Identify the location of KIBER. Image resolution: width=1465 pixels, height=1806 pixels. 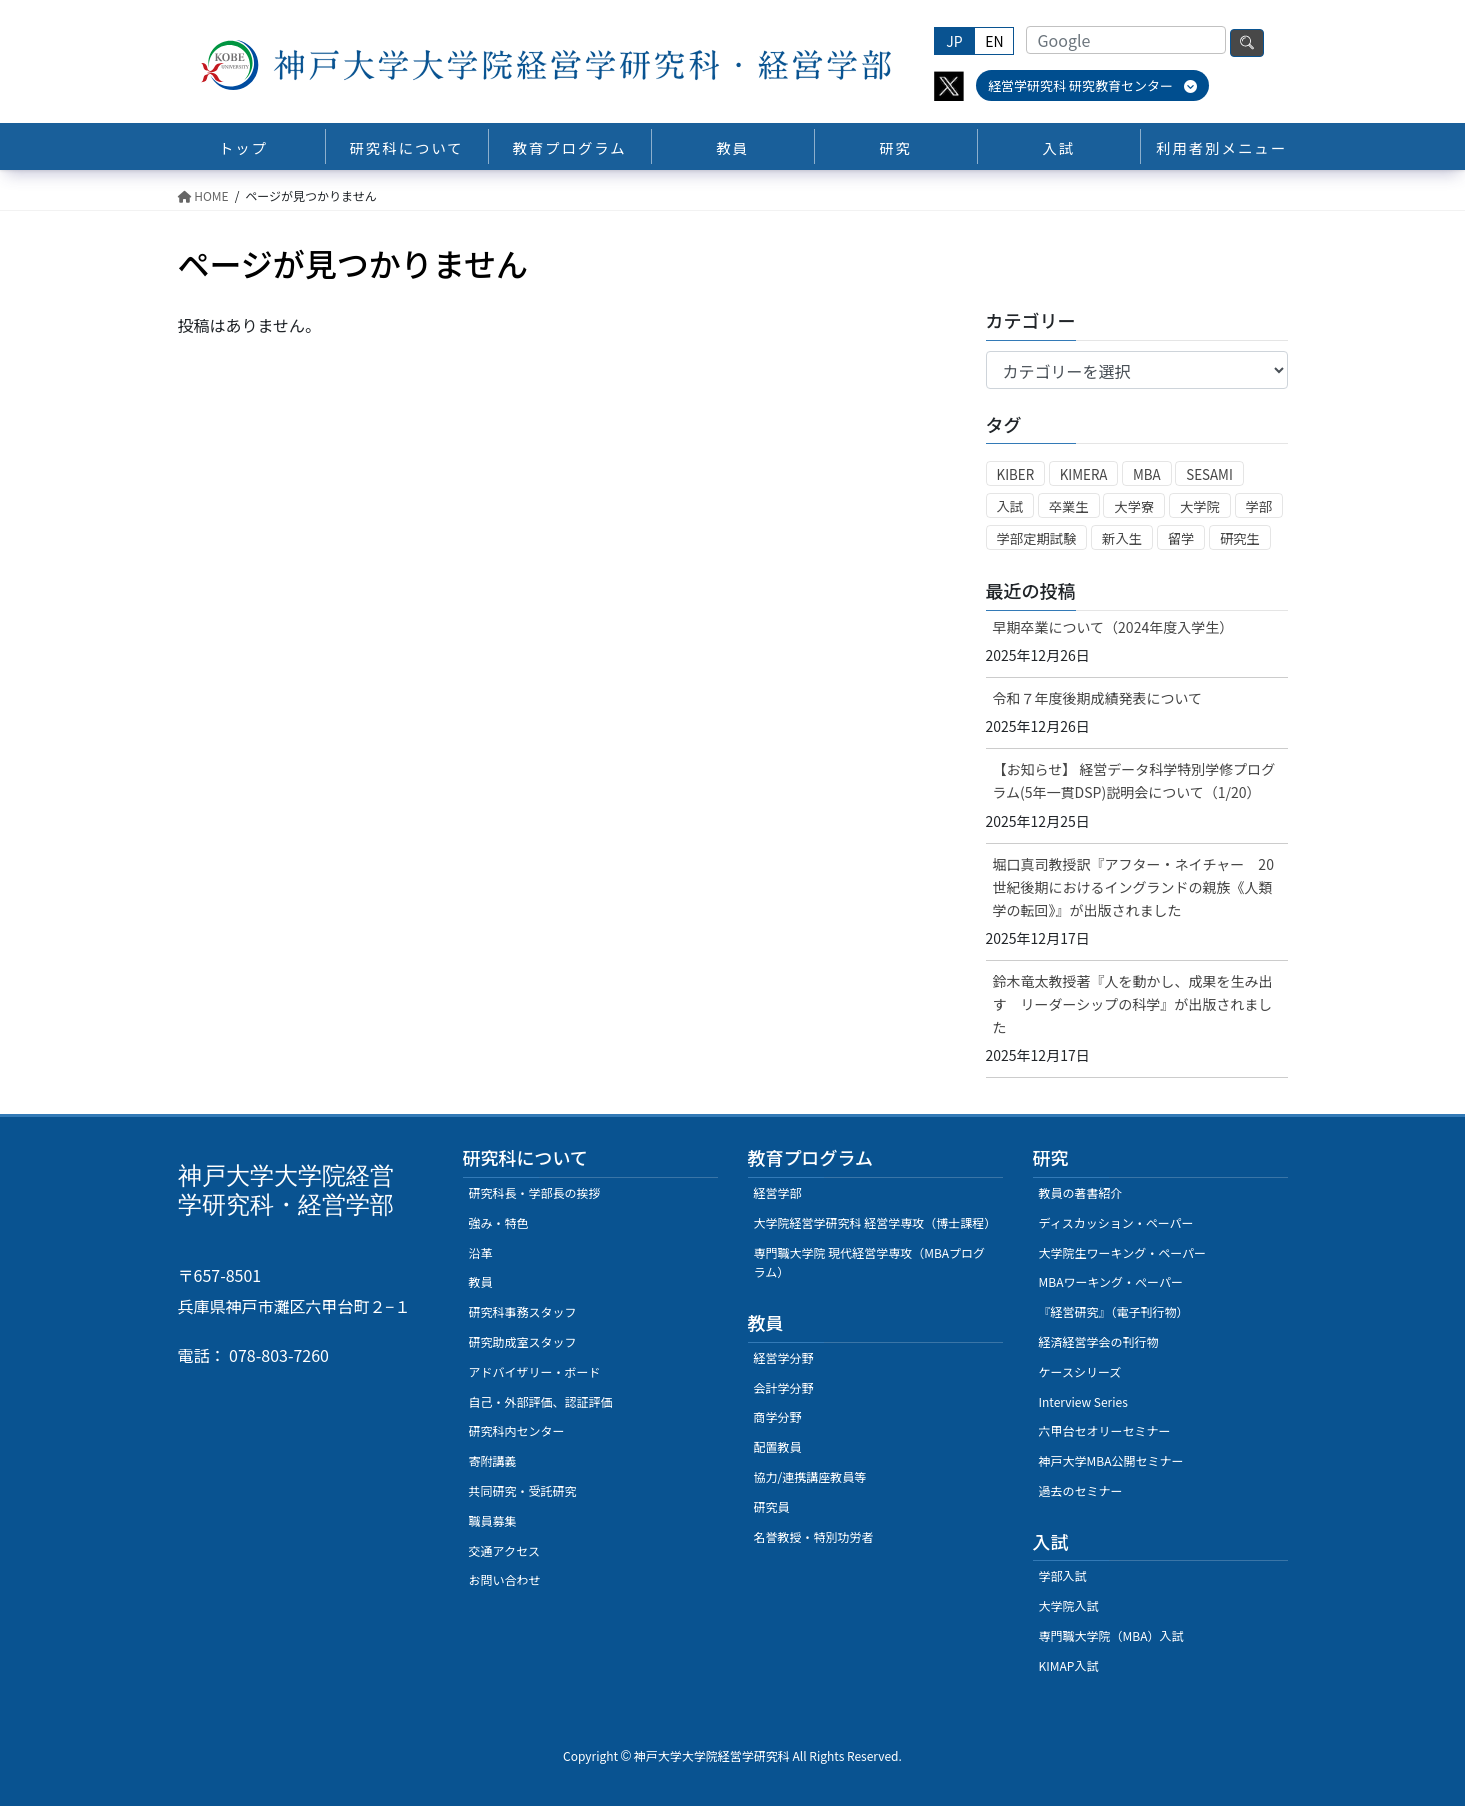
(1016, 474).